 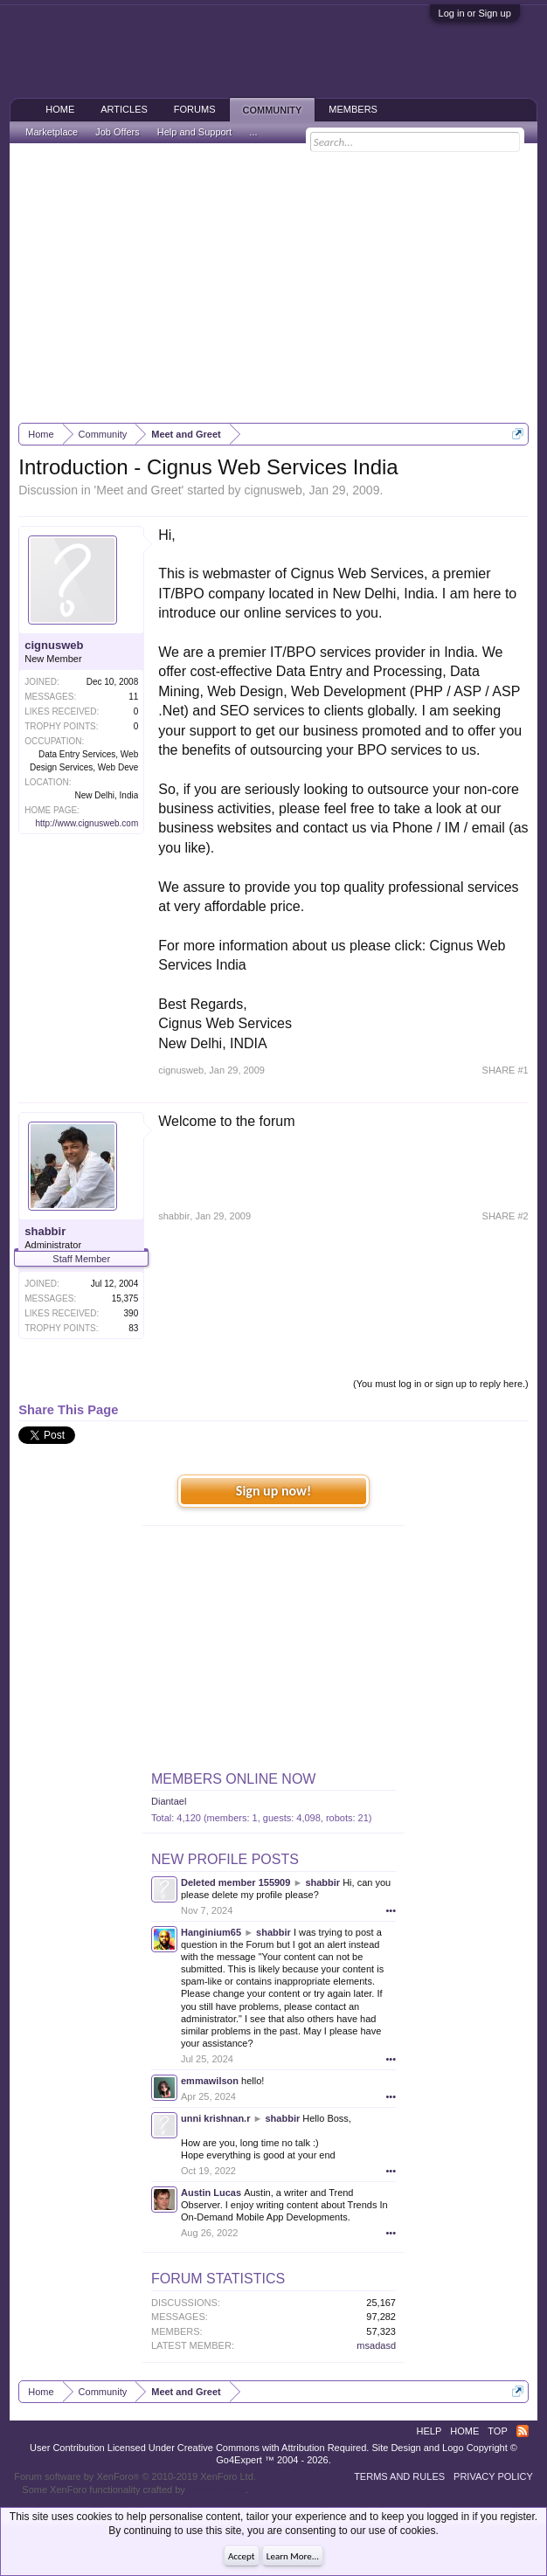 What do you see at coordinates (124, 109) in the screenshot?
I see `Articles` at bounding box center [124, 109].